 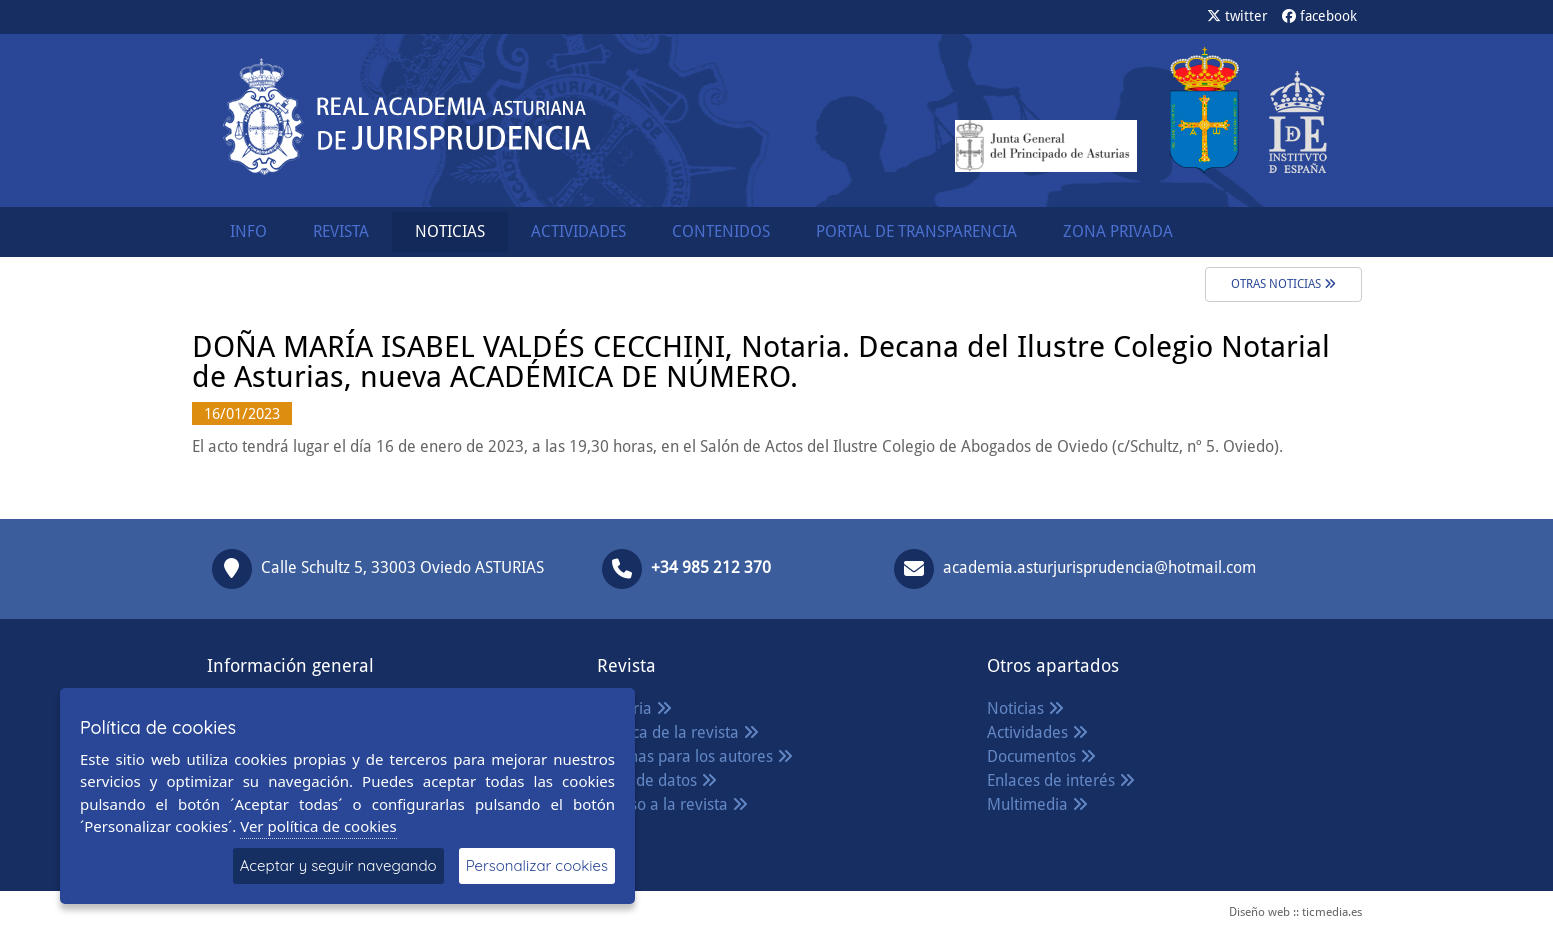 What do you see at coordinates (1041, 756) in the screenshot?
I see `Documentos` at bounding box center [1041, 756].